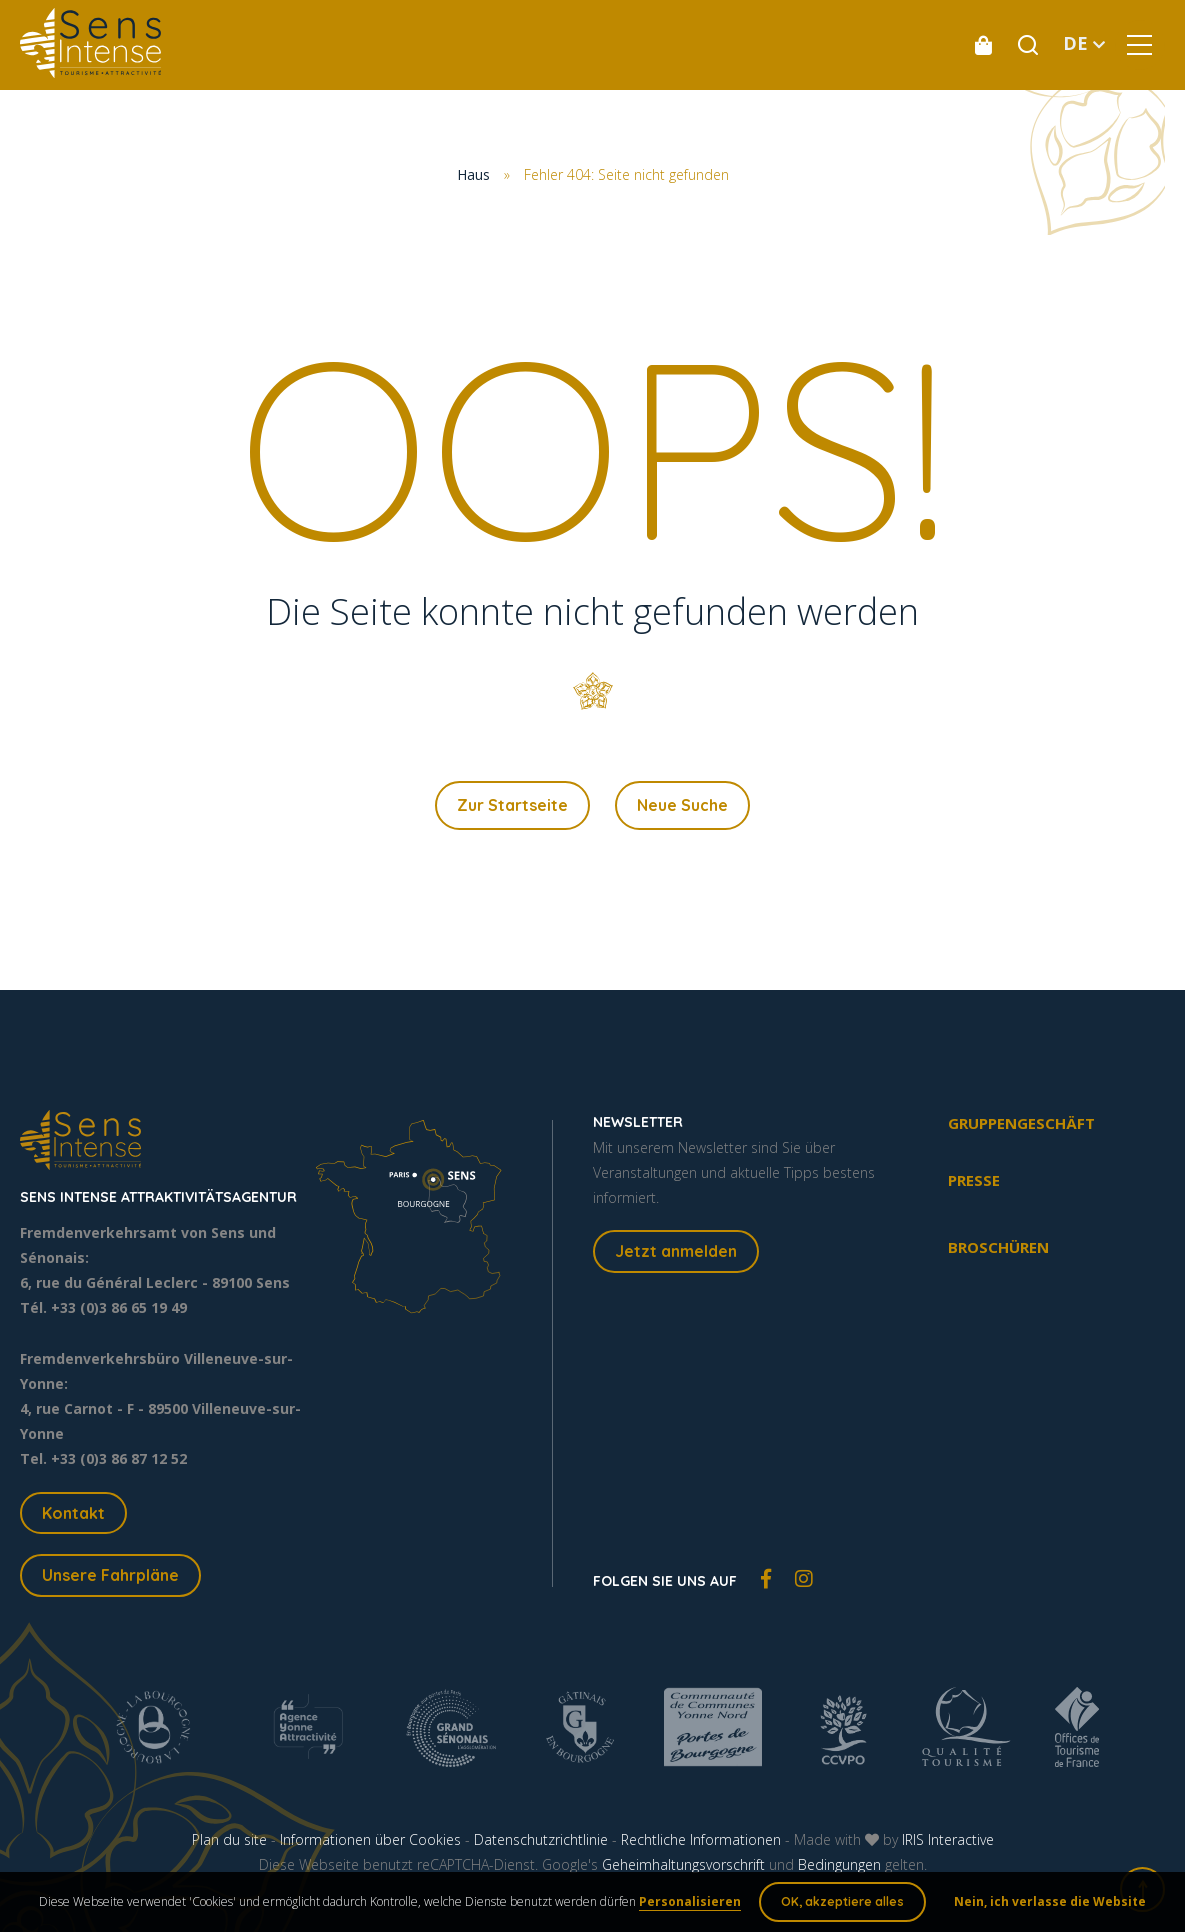 This screenshot has height=1932, width=1185. What do you see at coordinates (683, 1865) in the screenshot?
I see `Geheimhaltungsvorschrift` at bounding box center [683, 1865].